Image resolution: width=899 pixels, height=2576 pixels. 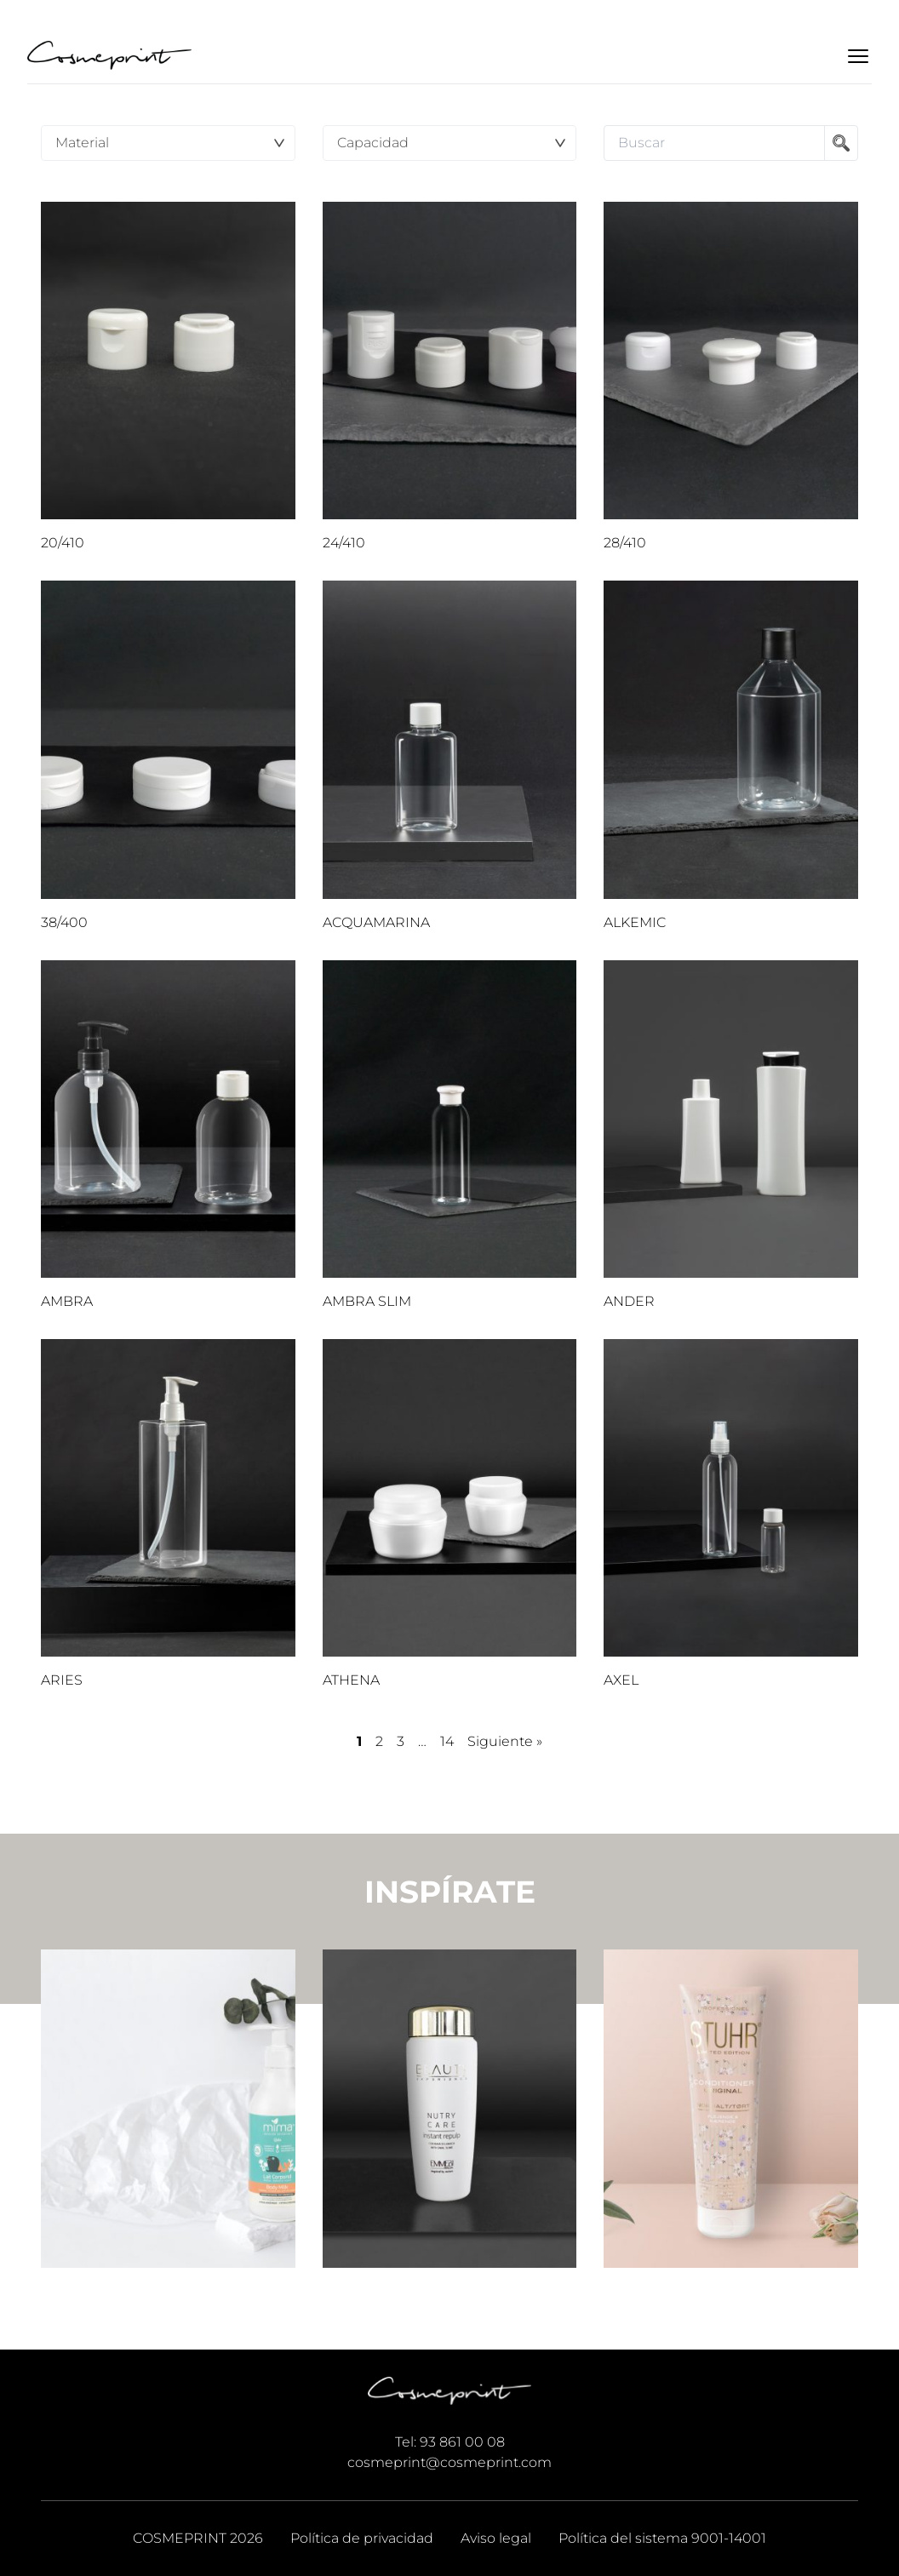 I want to click on Política de privacidad, so click(x=361, y=2538).